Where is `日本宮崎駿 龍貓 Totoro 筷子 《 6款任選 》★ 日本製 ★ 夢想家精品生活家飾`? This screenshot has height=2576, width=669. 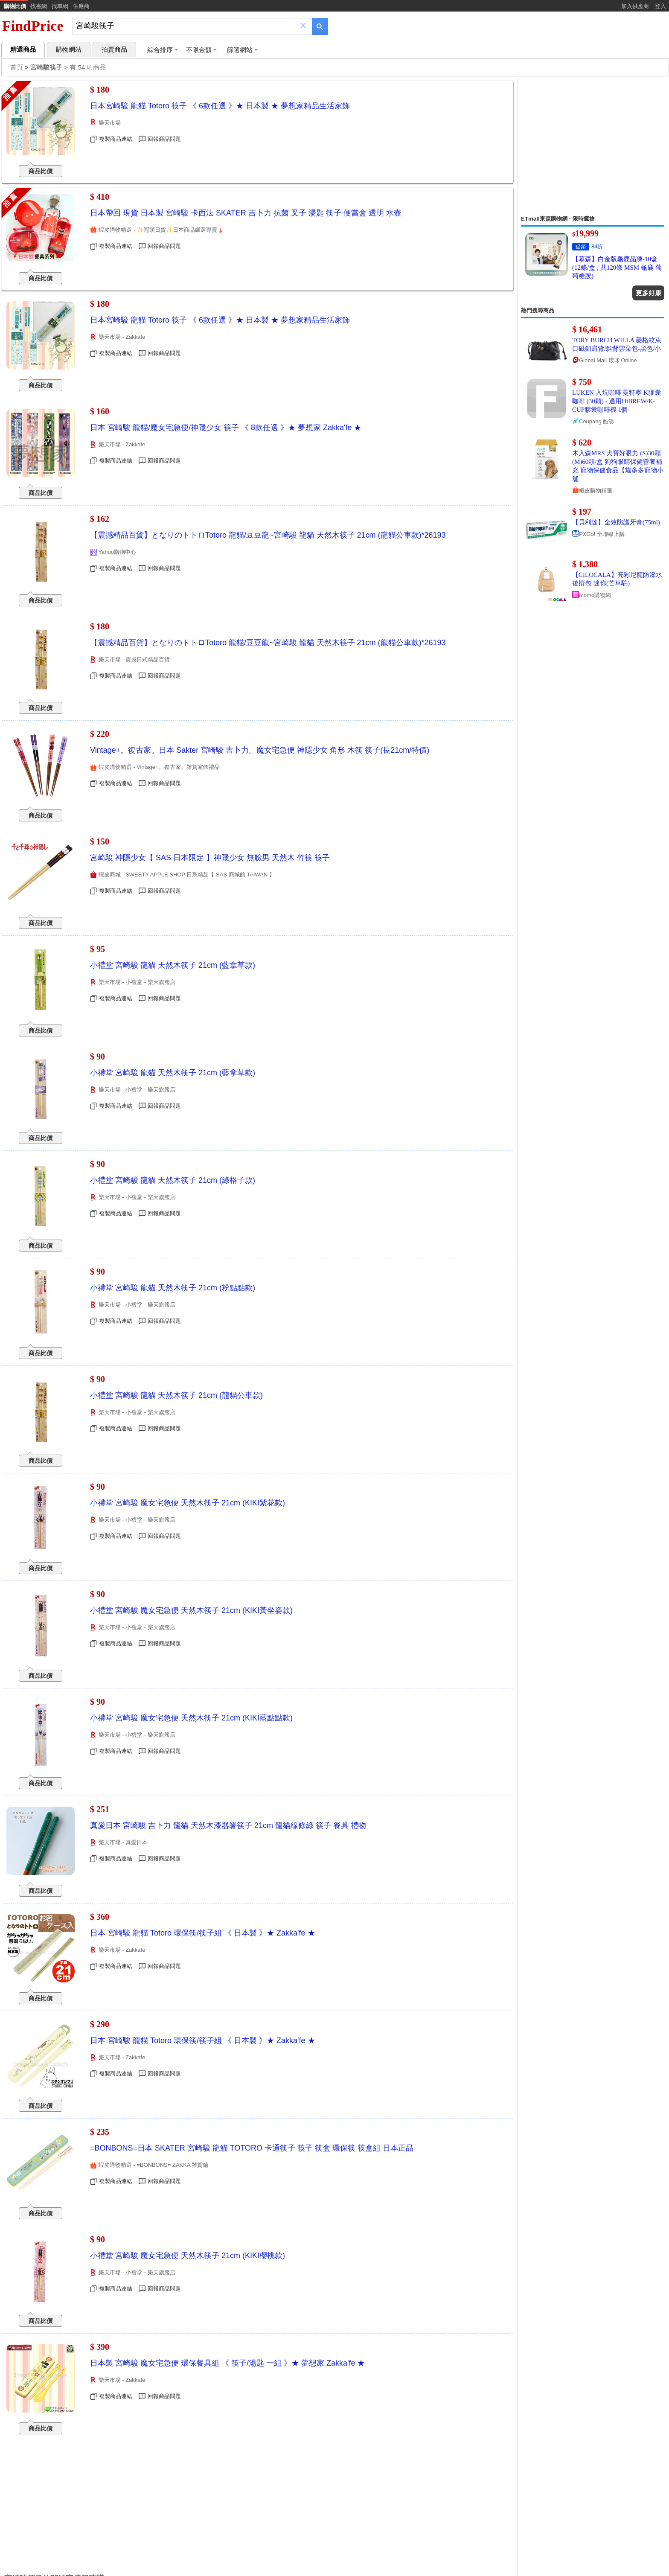
日本宮崎駿 龍貓 Totoro 筷子 《 6款任選 》★ 日本製 ★ 夢想家精品生活家飾 is located at coordinates (220, 106).